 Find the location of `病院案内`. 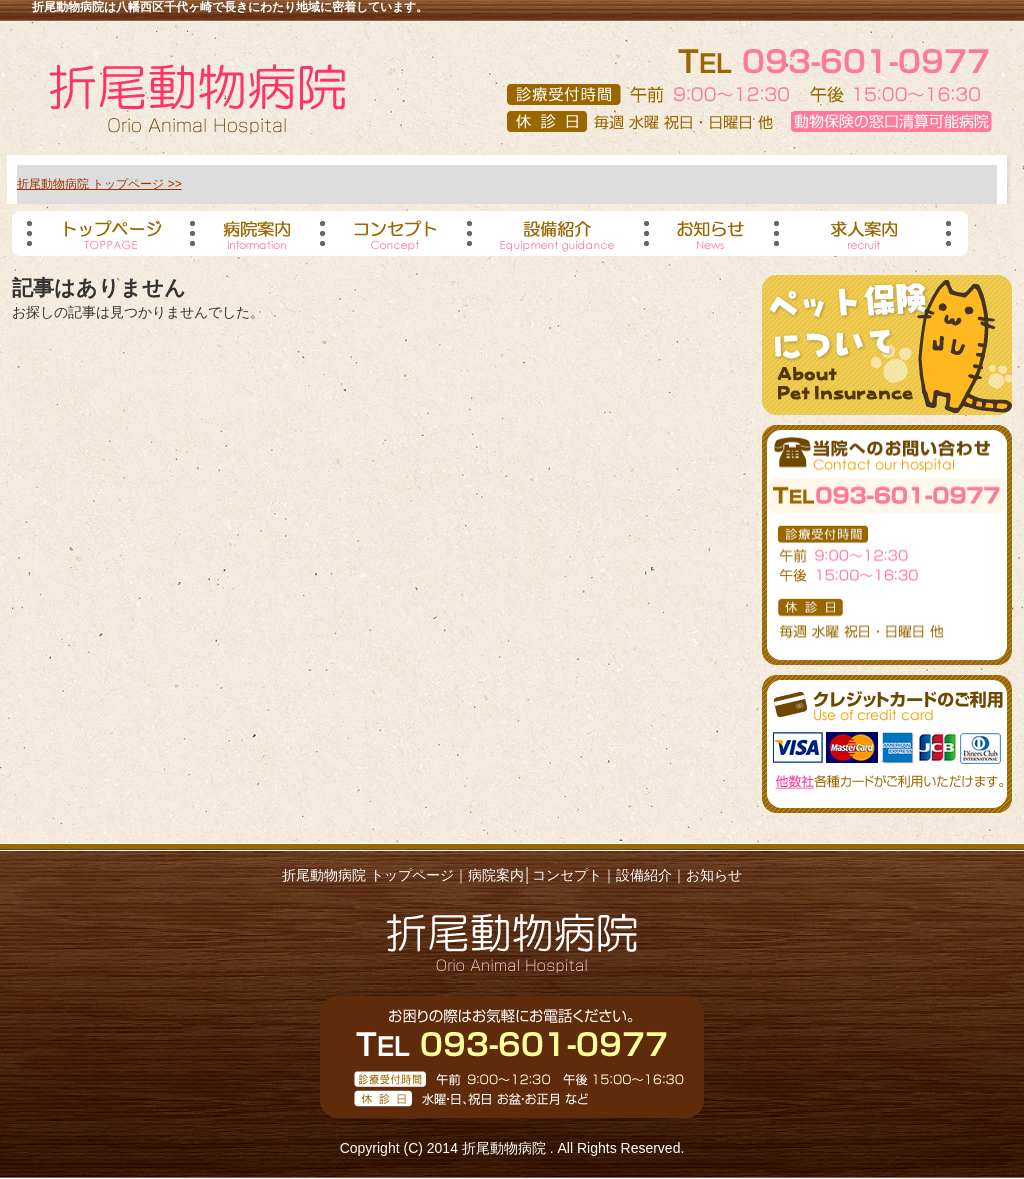

病院案内 is located at coordinates (496, 875).